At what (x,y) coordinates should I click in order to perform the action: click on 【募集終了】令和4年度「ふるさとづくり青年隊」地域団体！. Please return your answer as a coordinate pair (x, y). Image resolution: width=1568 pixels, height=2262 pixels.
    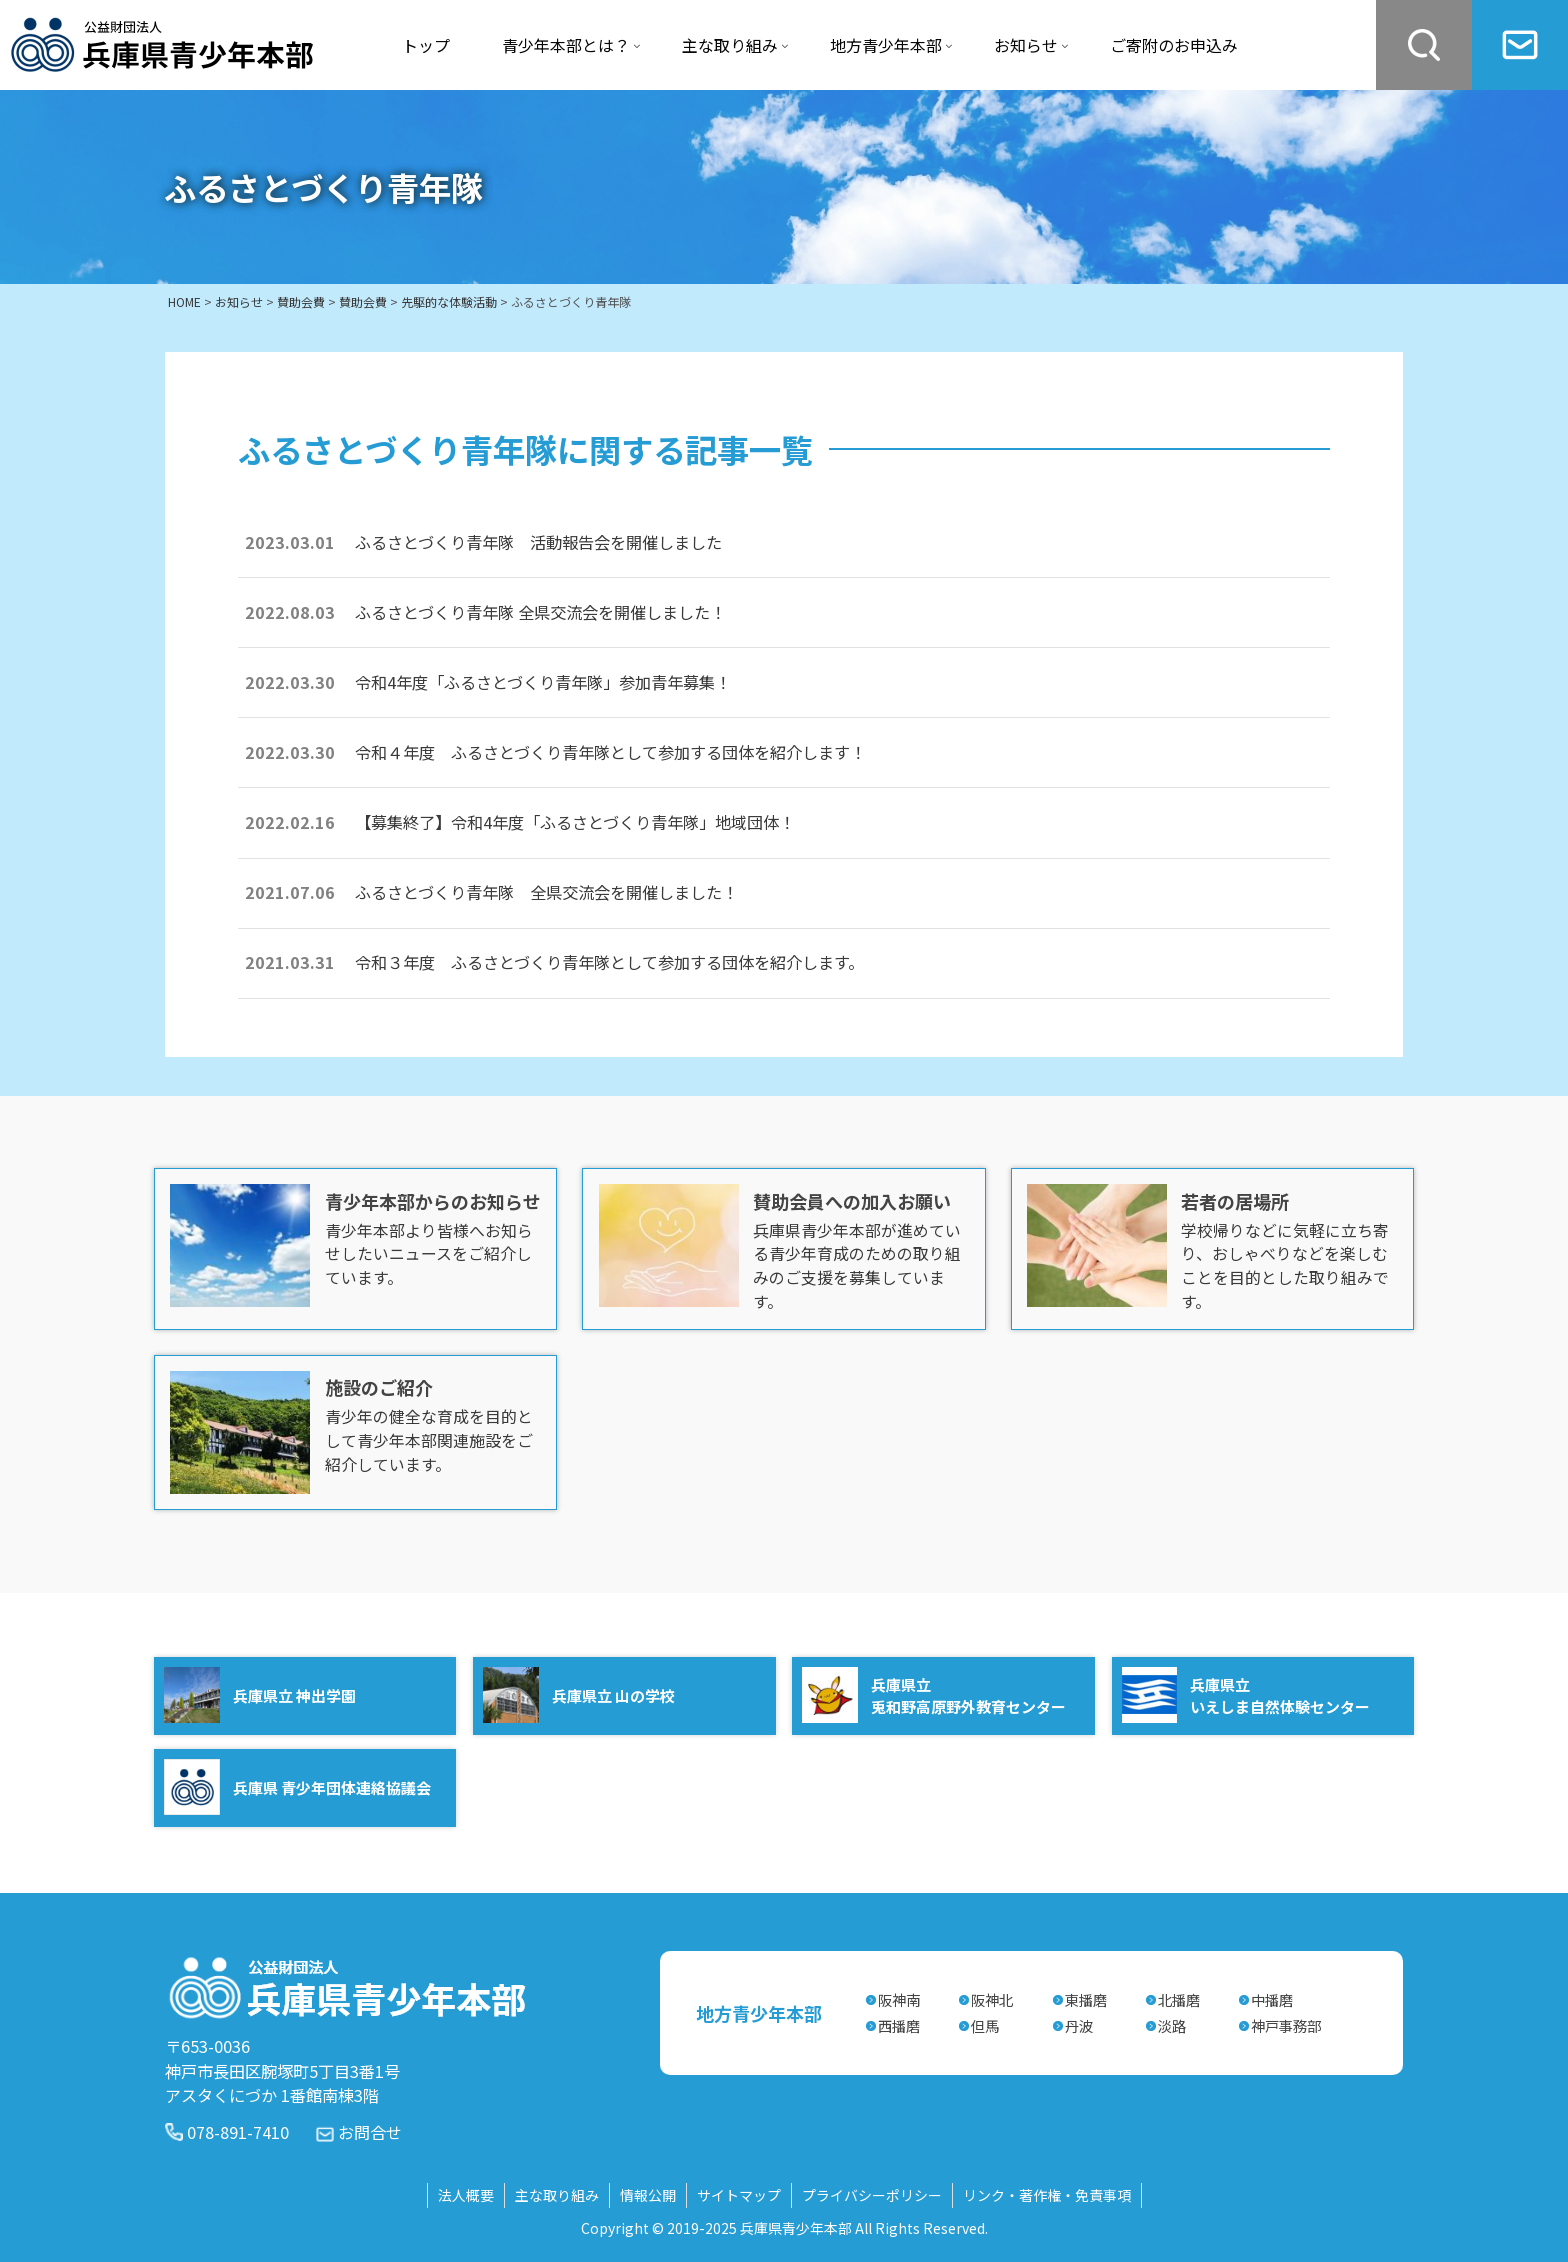
    Looking at the image, I should click on (575, 822).